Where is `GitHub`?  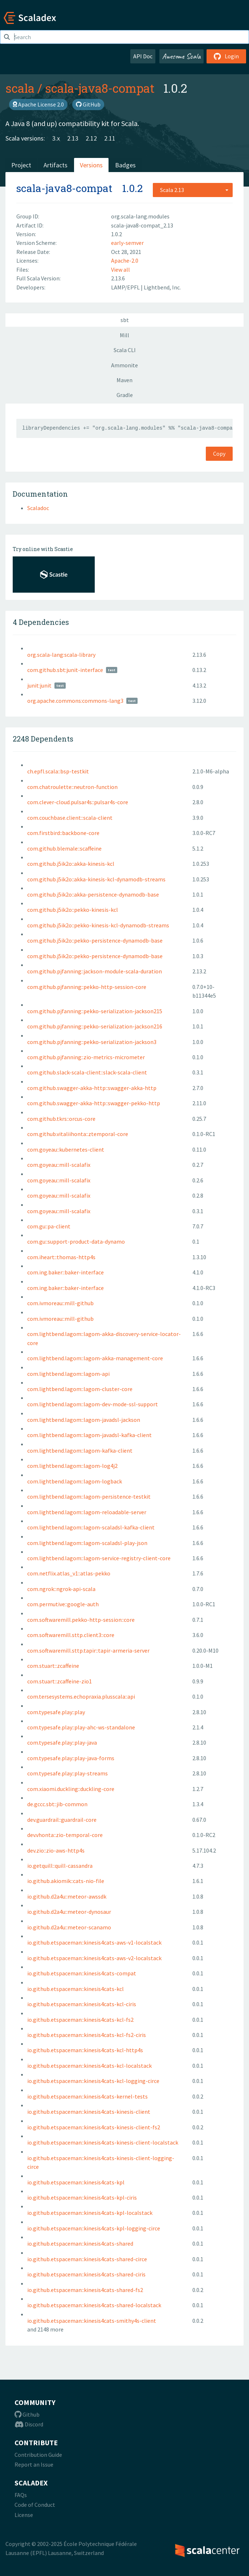
GitHub is located at coordinates (88, 104).